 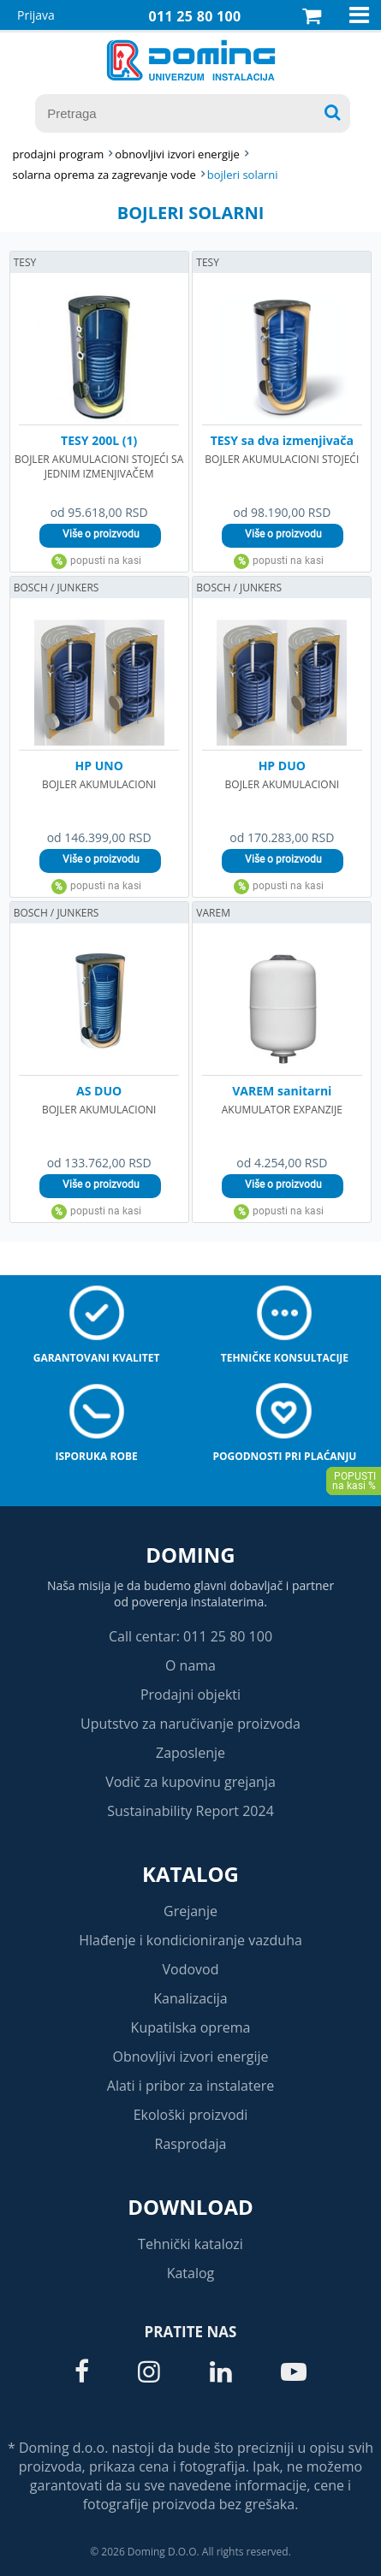 I want to click on Obnovljivi izvori energije, so click(x=191, y=2056).